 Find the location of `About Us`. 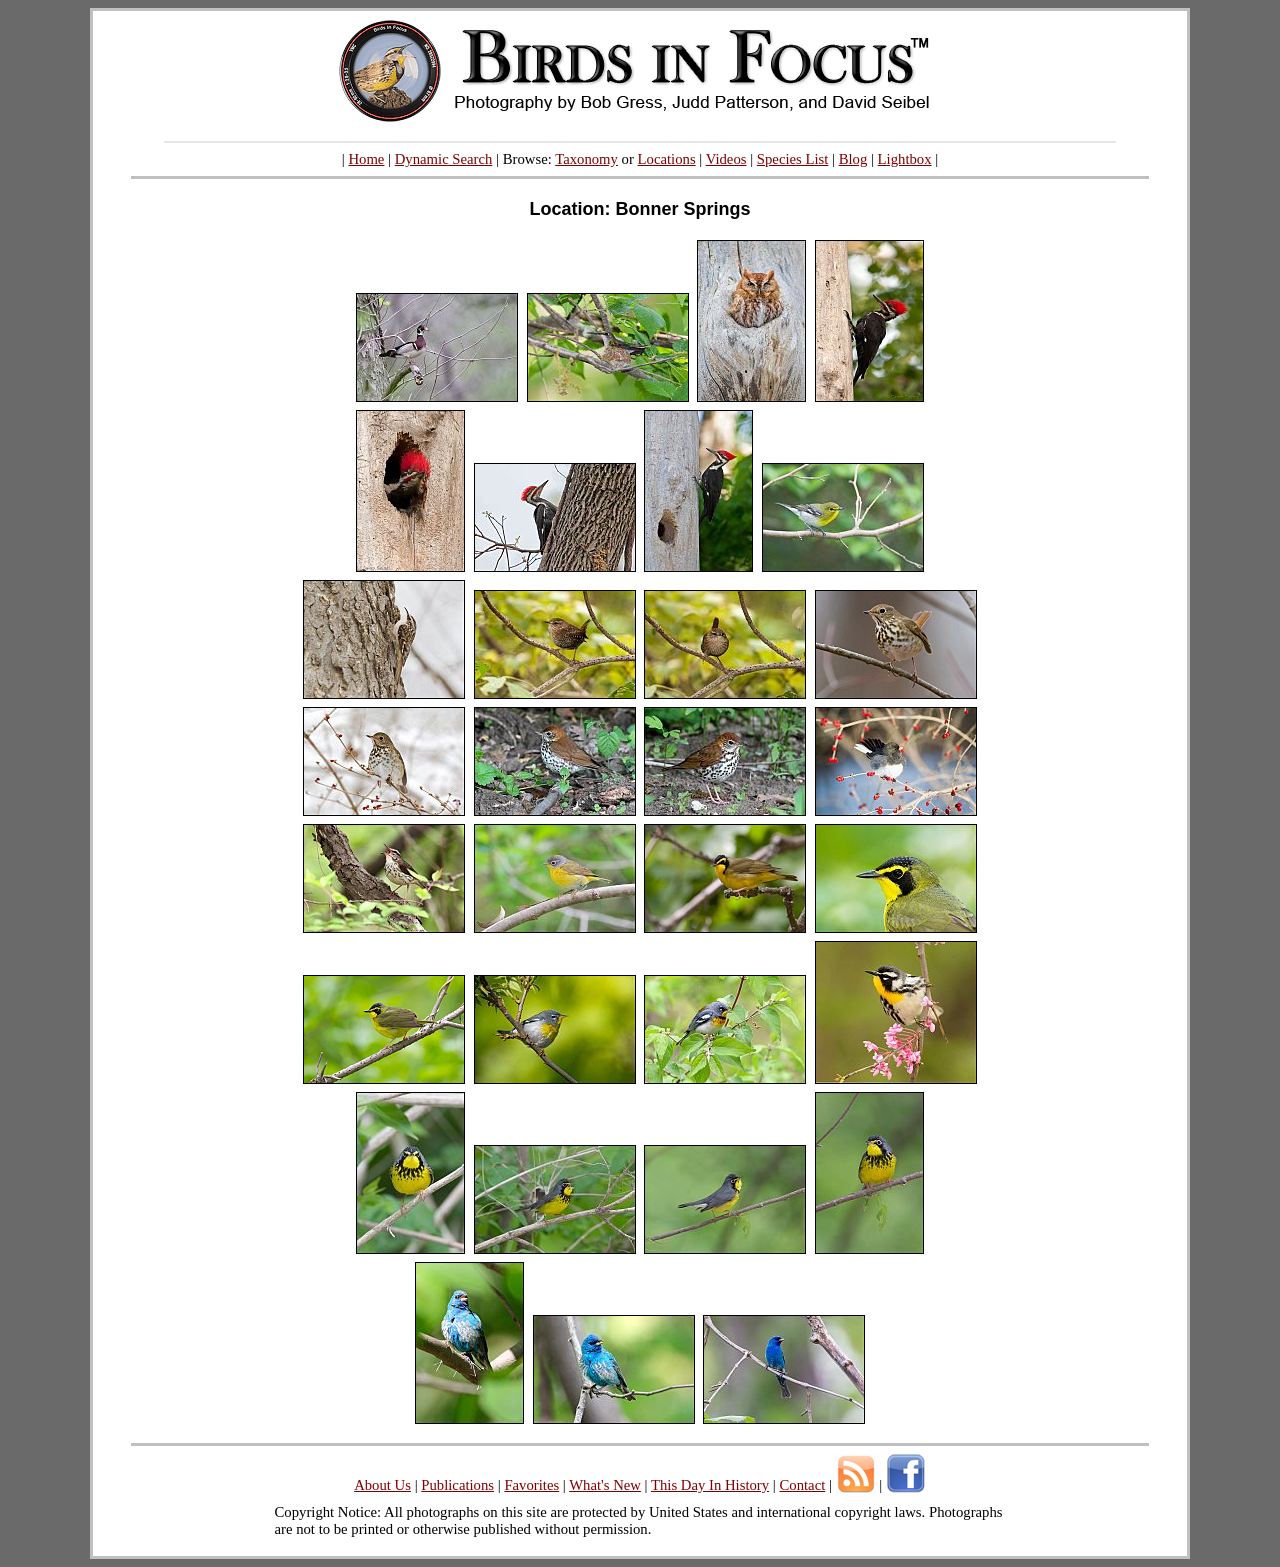

About Us is located at coordinates (382, 1485).